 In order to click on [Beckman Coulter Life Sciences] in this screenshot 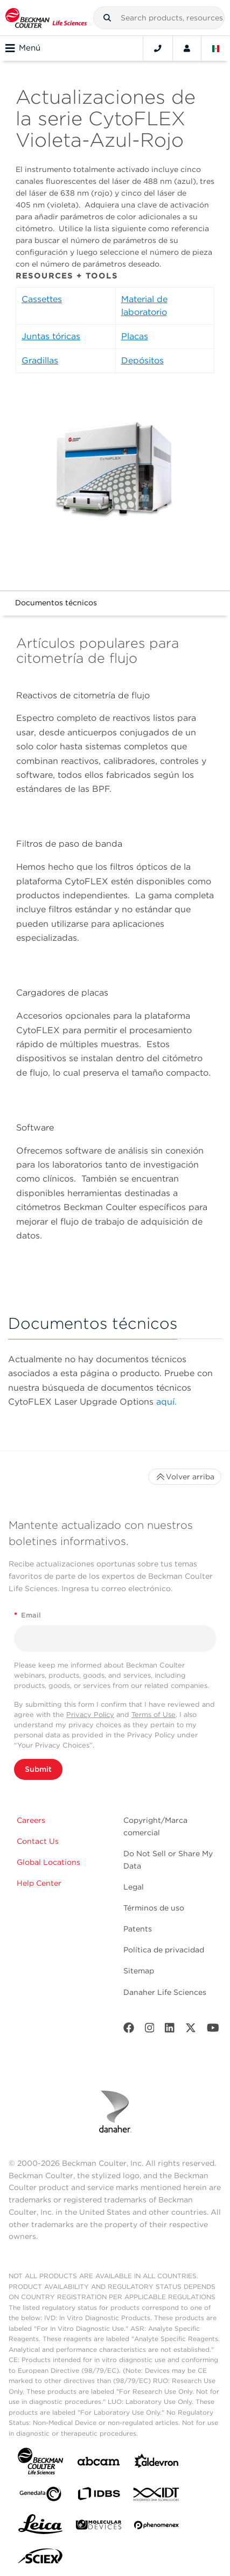, I will do `click(46, 17)`.